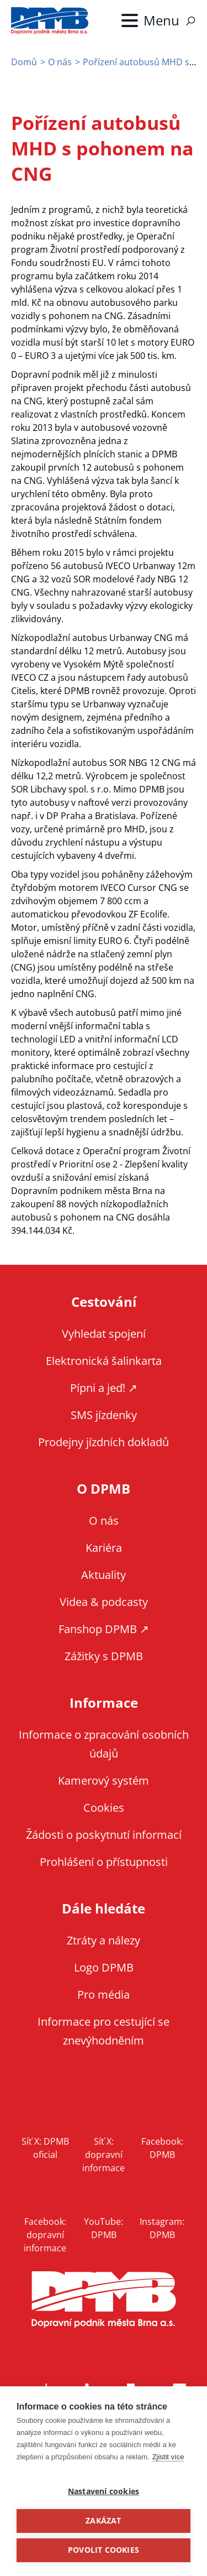  I want to click on Elektronická šalinkarta, so click(104, 1360).